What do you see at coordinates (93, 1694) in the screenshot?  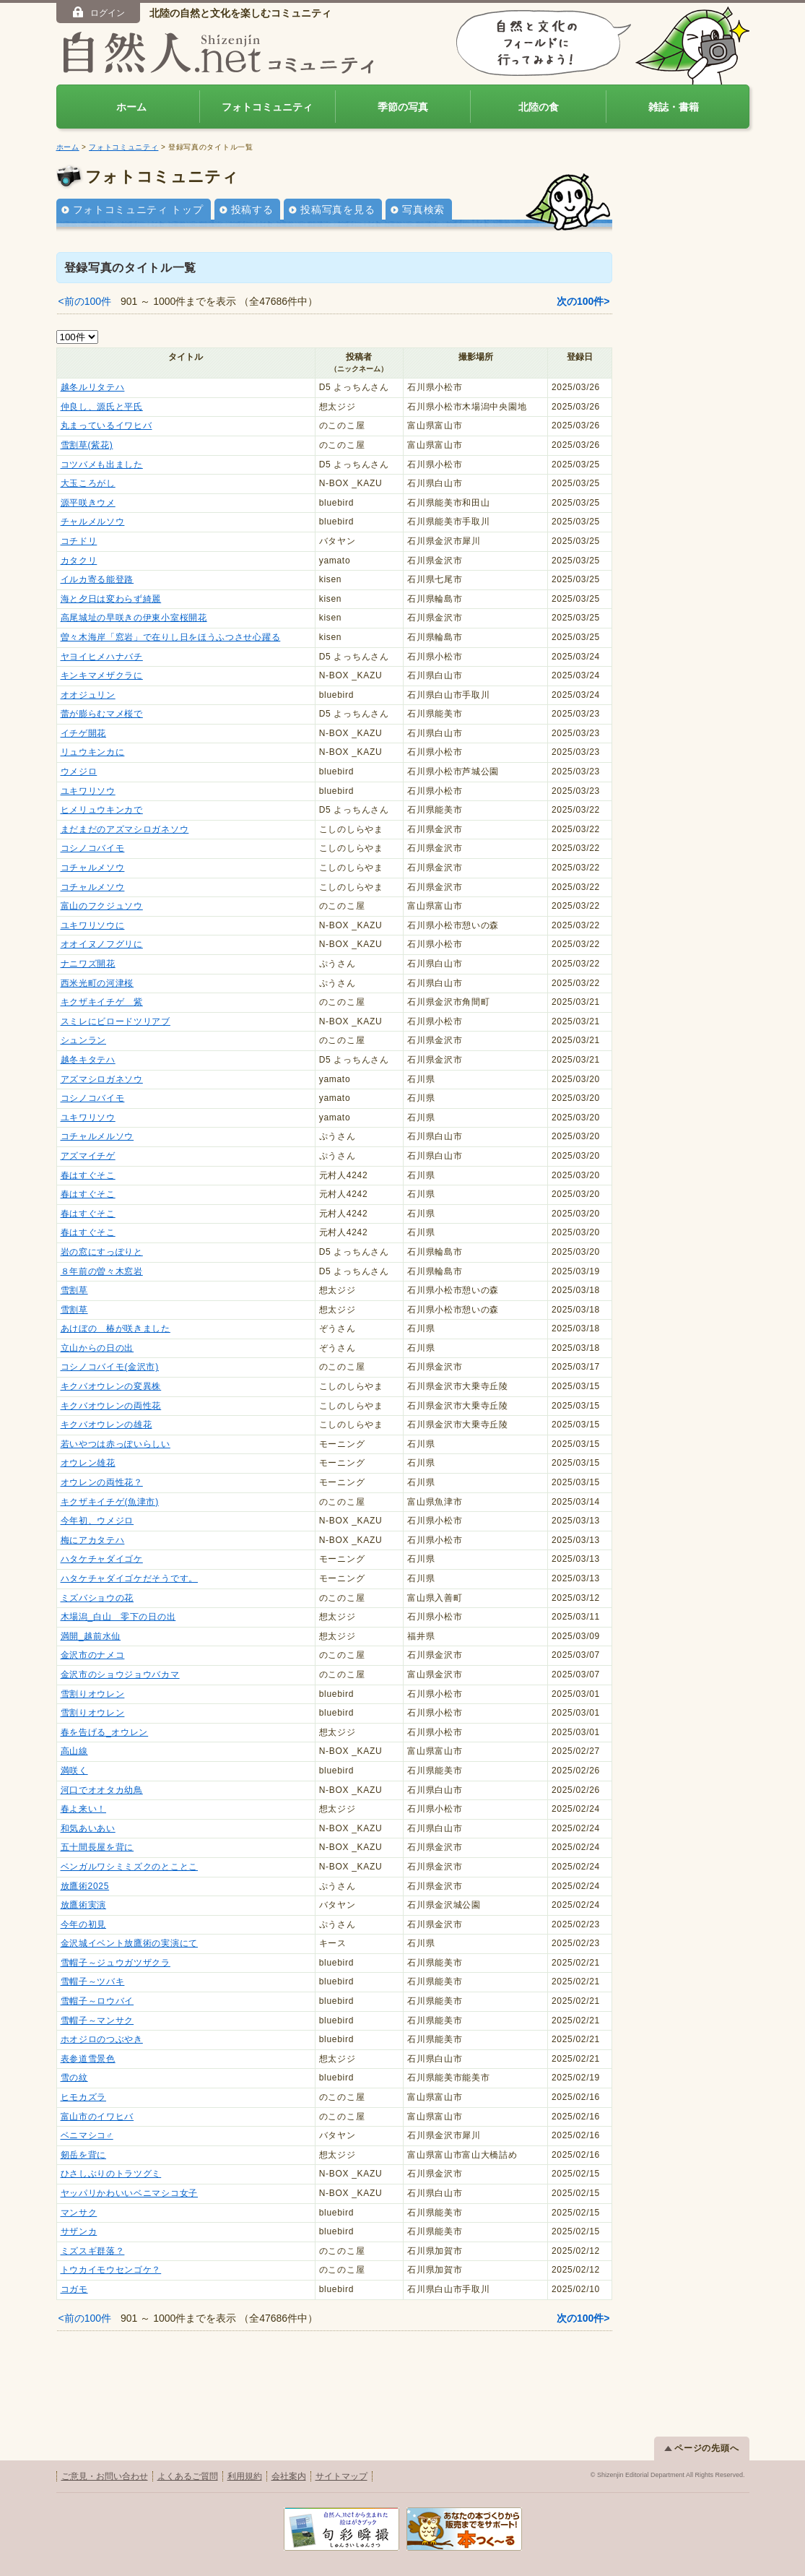 I see `雪割りオウレン` at bounding box center [93, 1694].